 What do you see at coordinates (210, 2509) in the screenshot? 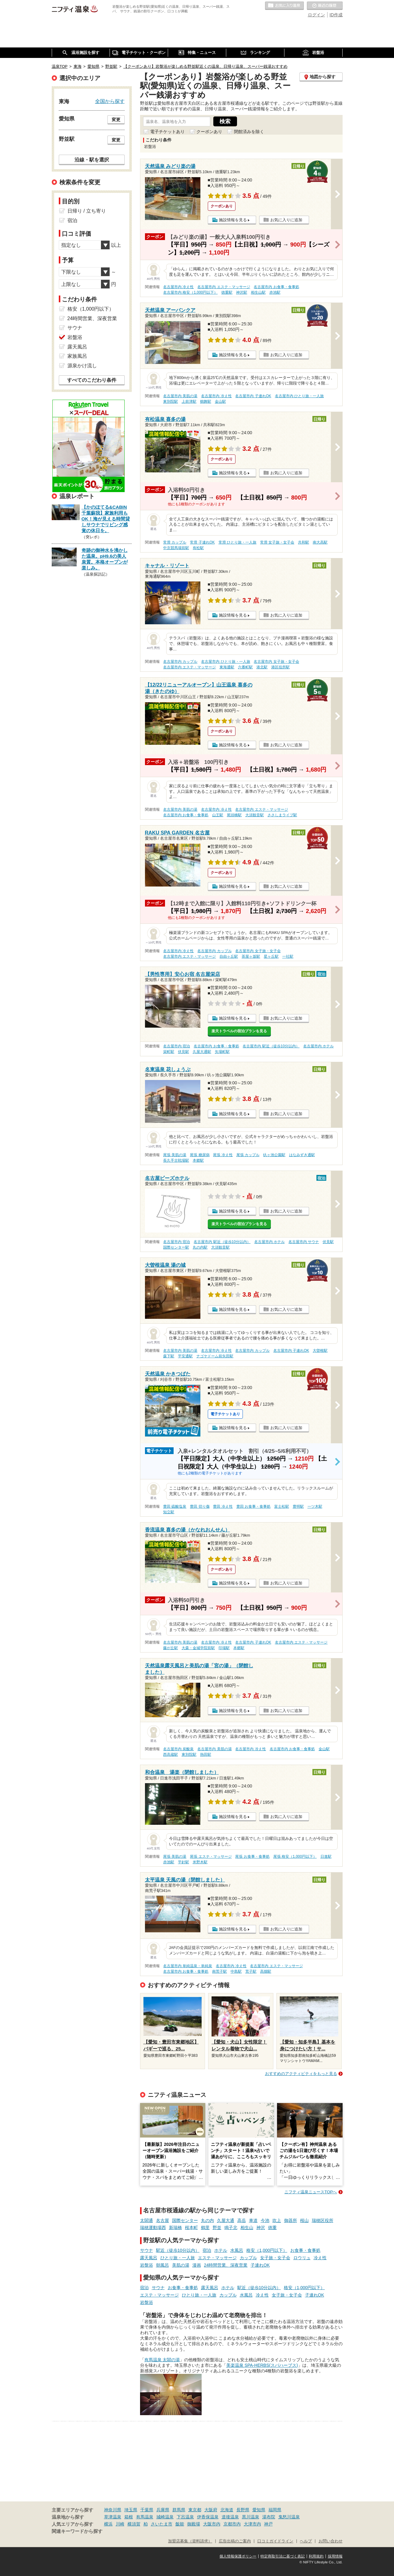
I see `大阪府` at bounding box center [210, 2509].